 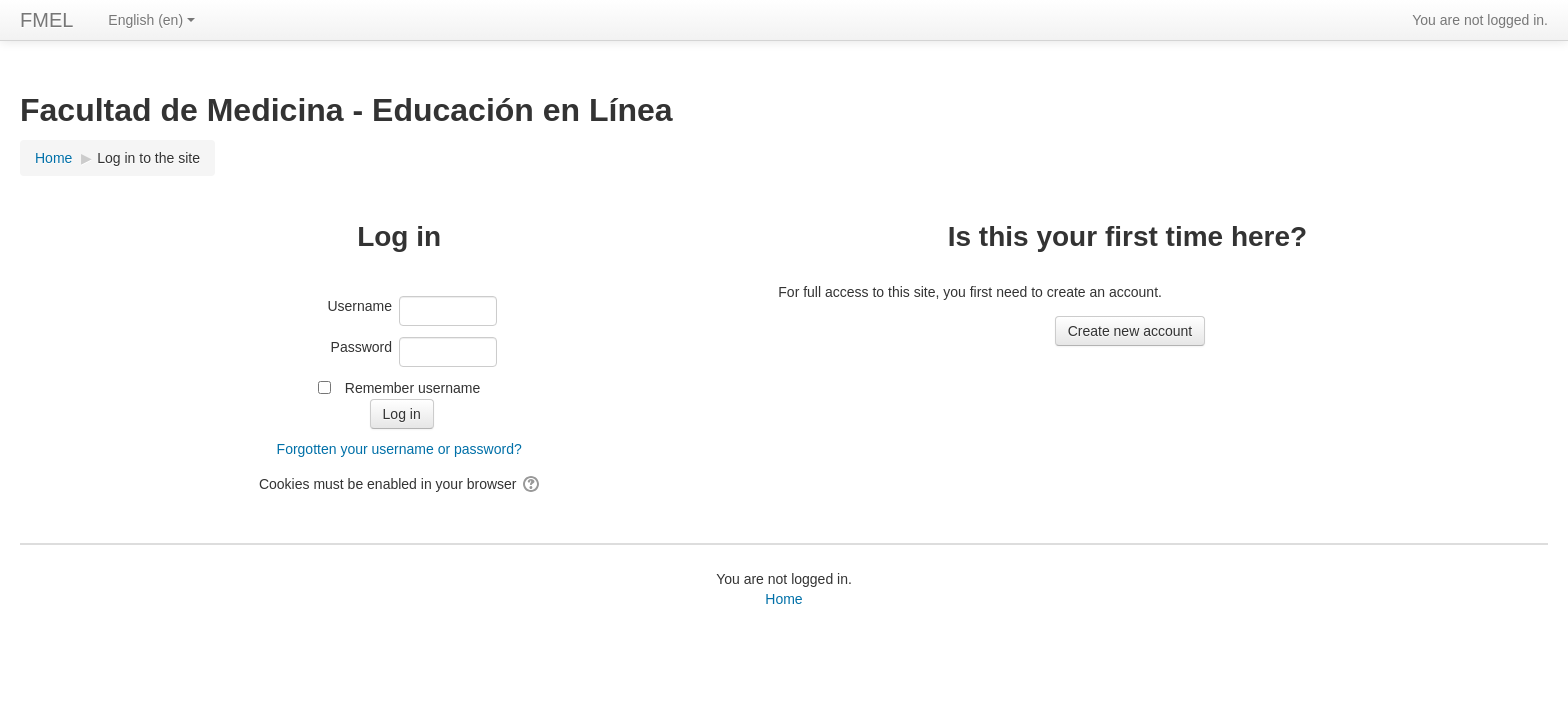 What do you see at coordinates (46, 20) in the screenshot?
I see `FMEL` at bounding box center [46, 20].